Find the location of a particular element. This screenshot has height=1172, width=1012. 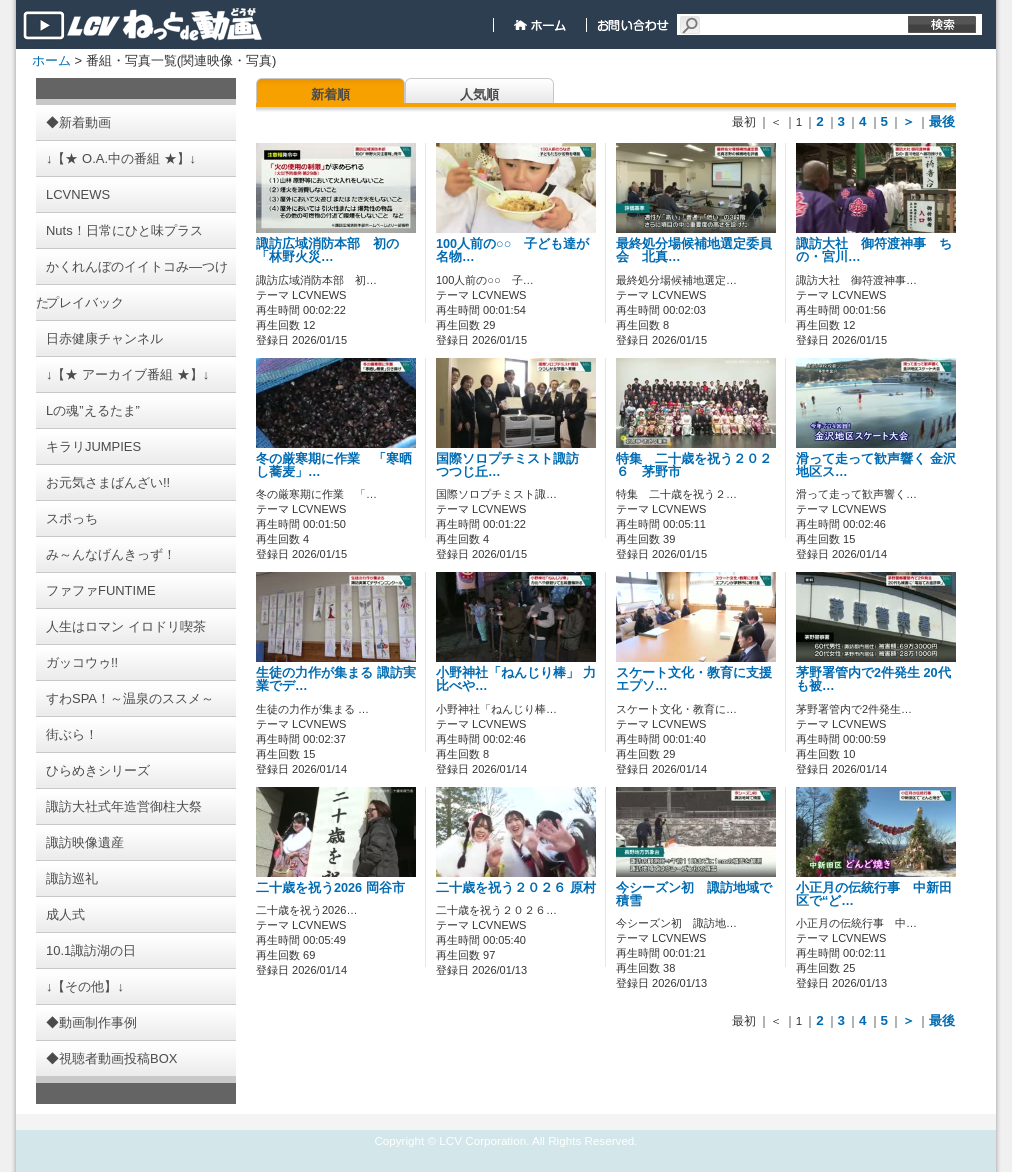

滑って走って歓声響く 金沢地区ス… is located at coordinates (876, 465).